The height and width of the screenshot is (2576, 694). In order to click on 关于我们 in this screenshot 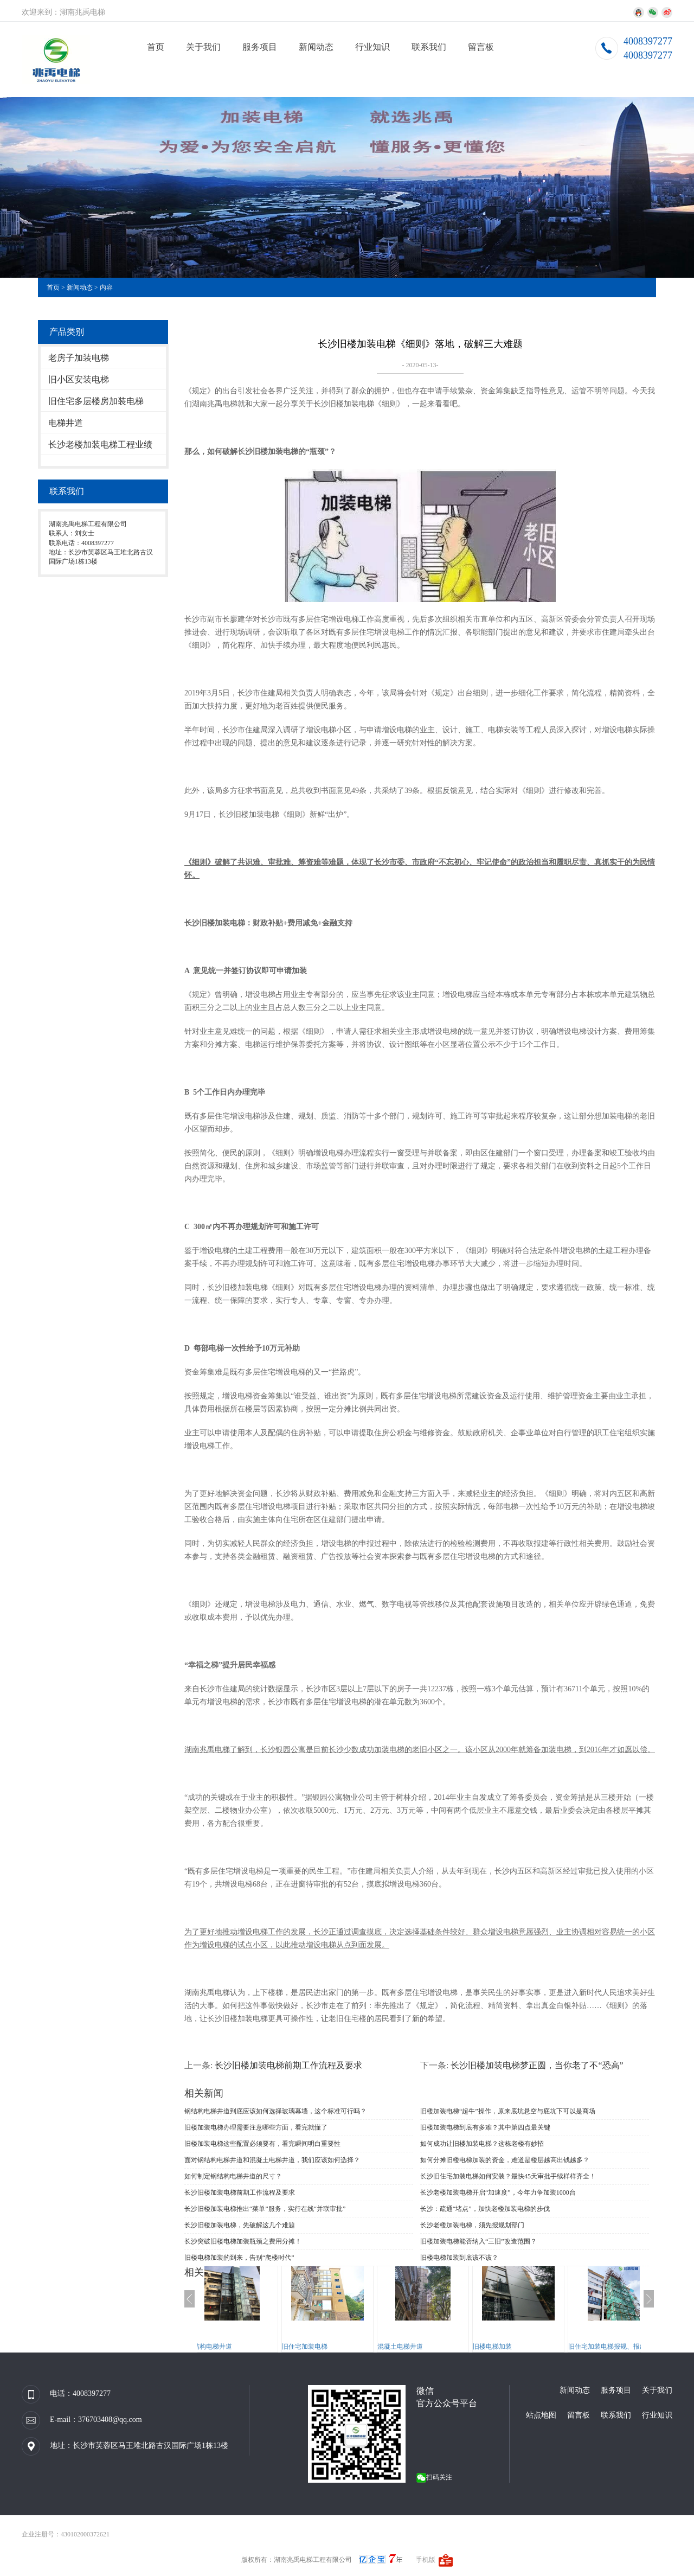, I will do `click(203, 47)`.